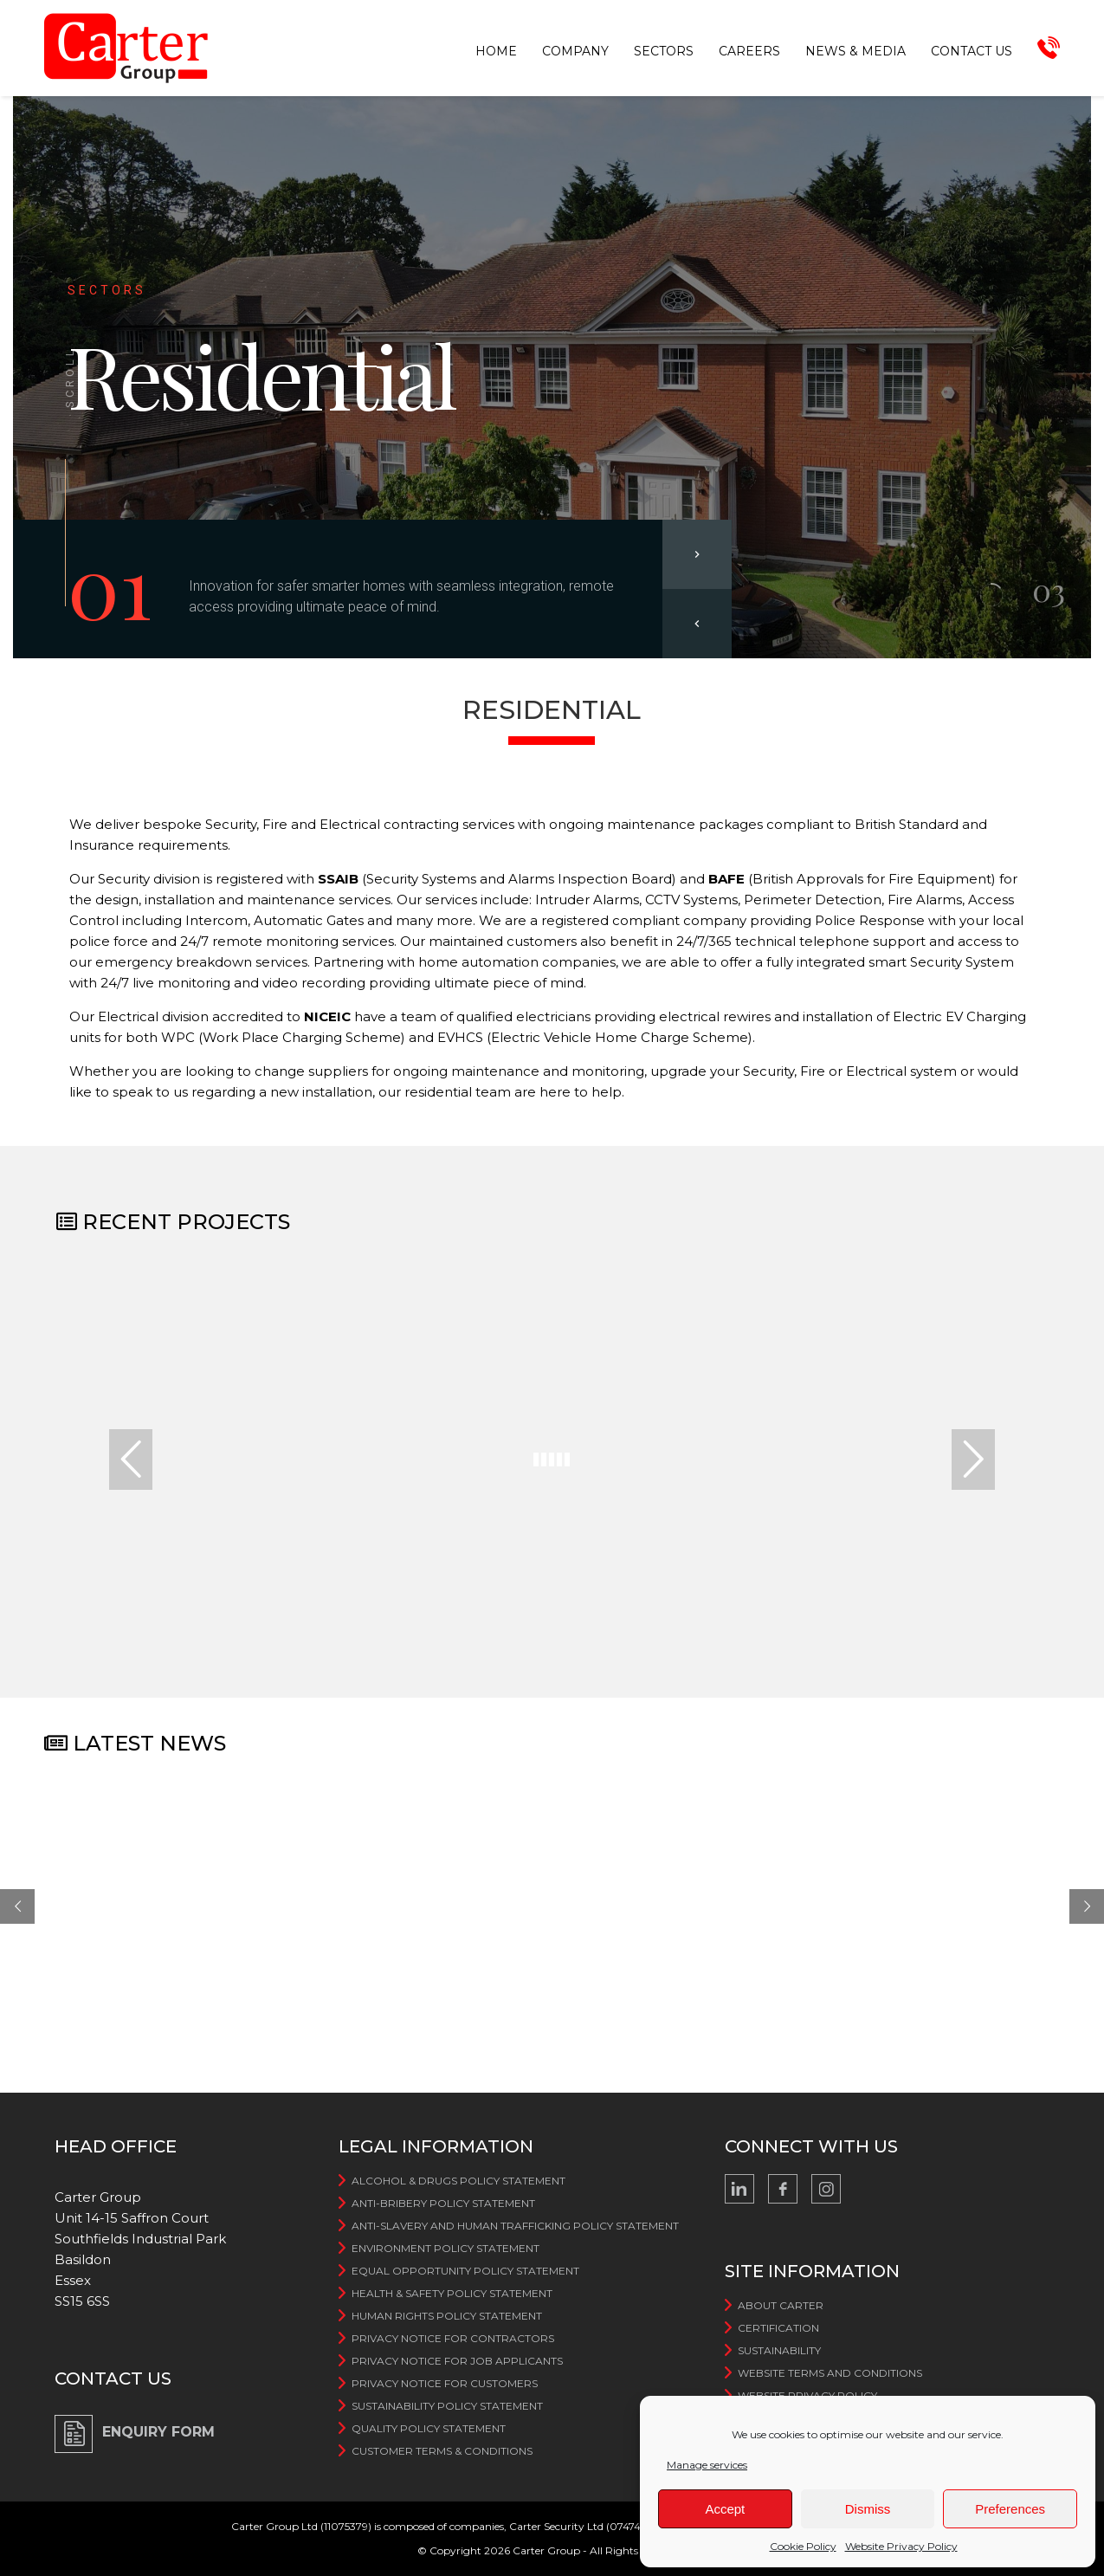 The width and height of the screenshot is (1104, 2576). I want to click on Careers, so click(749, 51).